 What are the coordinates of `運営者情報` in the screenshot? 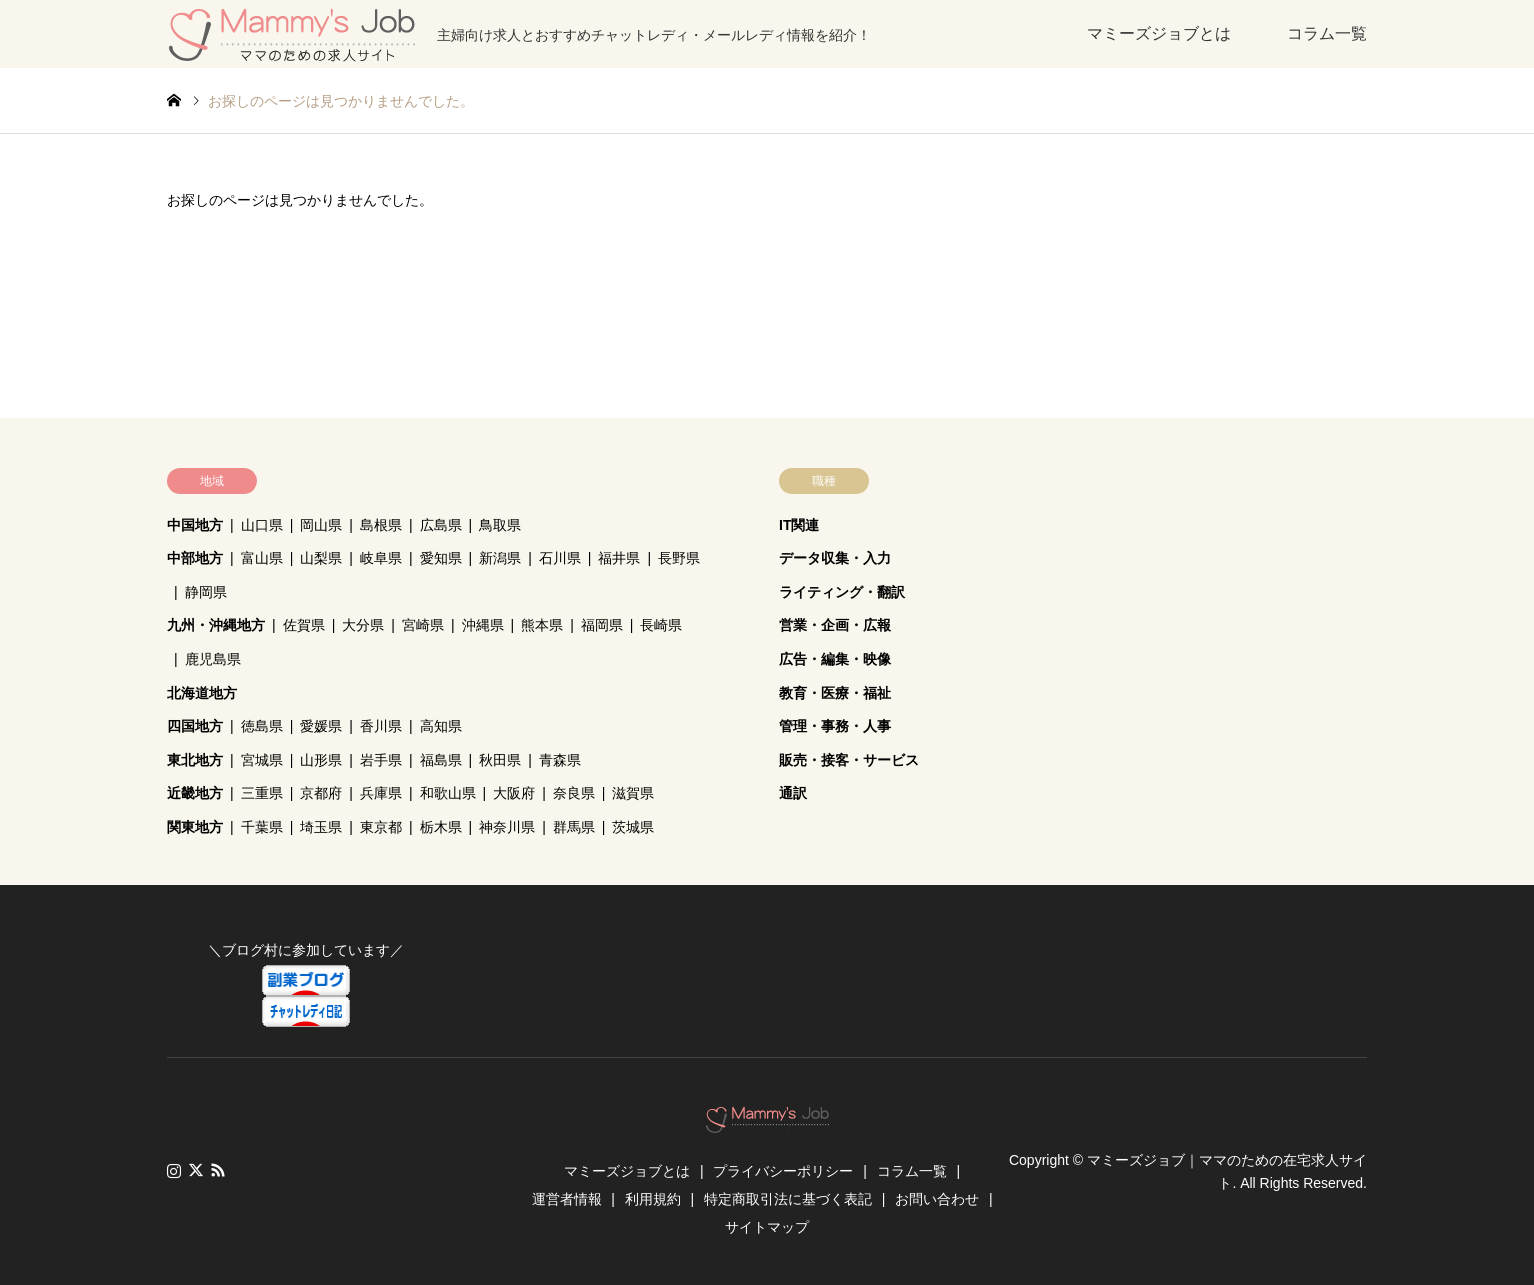 It's located at (567, 1199).